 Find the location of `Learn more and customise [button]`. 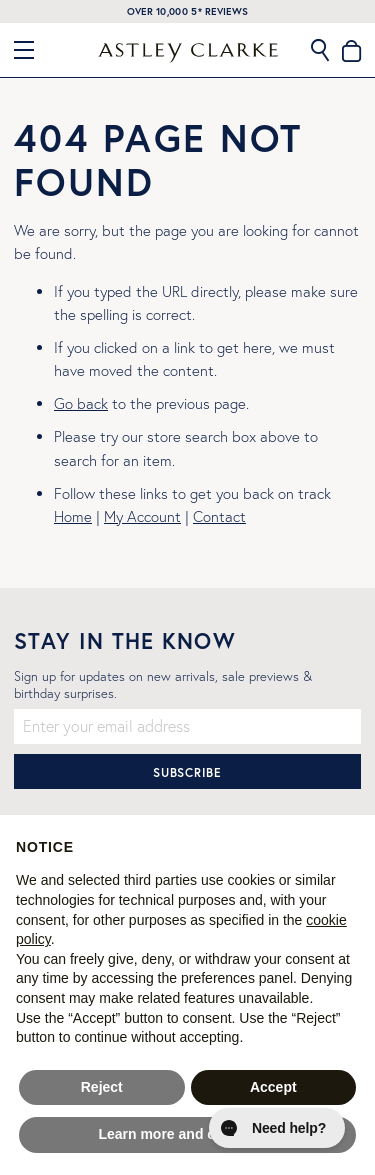

Learn more and customise [button] is located at coordinates (187, 1134).